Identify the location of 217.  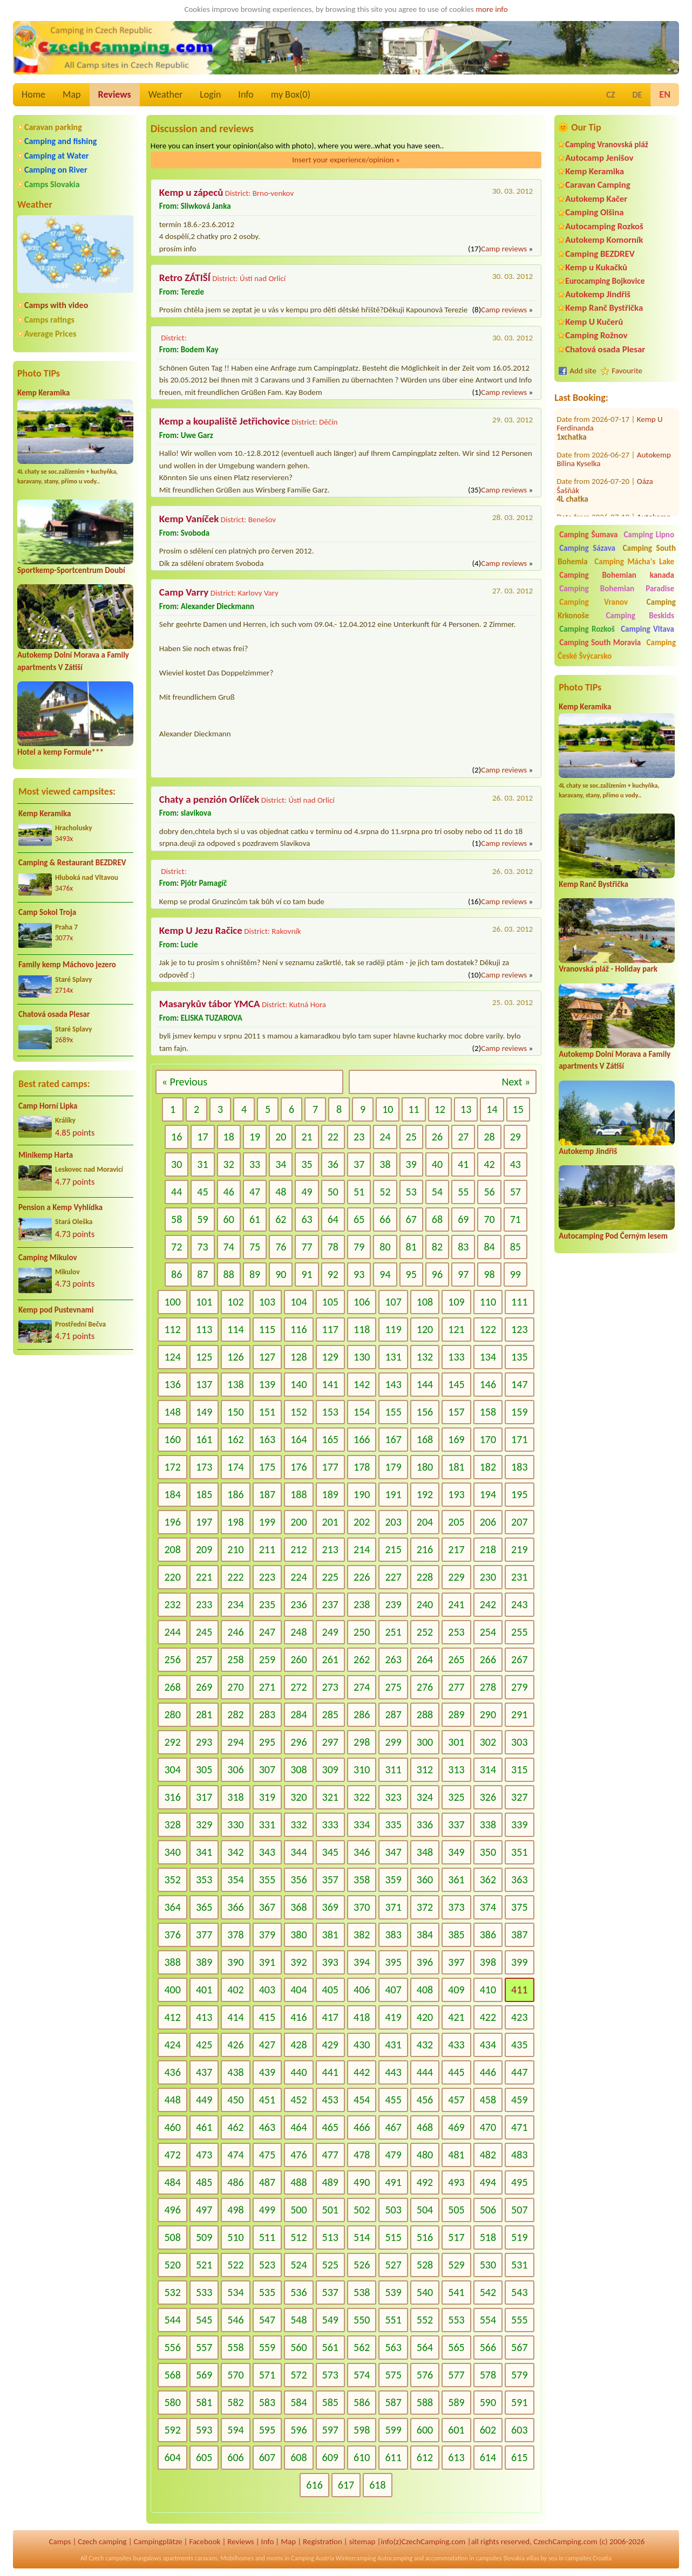
(456, 1549).